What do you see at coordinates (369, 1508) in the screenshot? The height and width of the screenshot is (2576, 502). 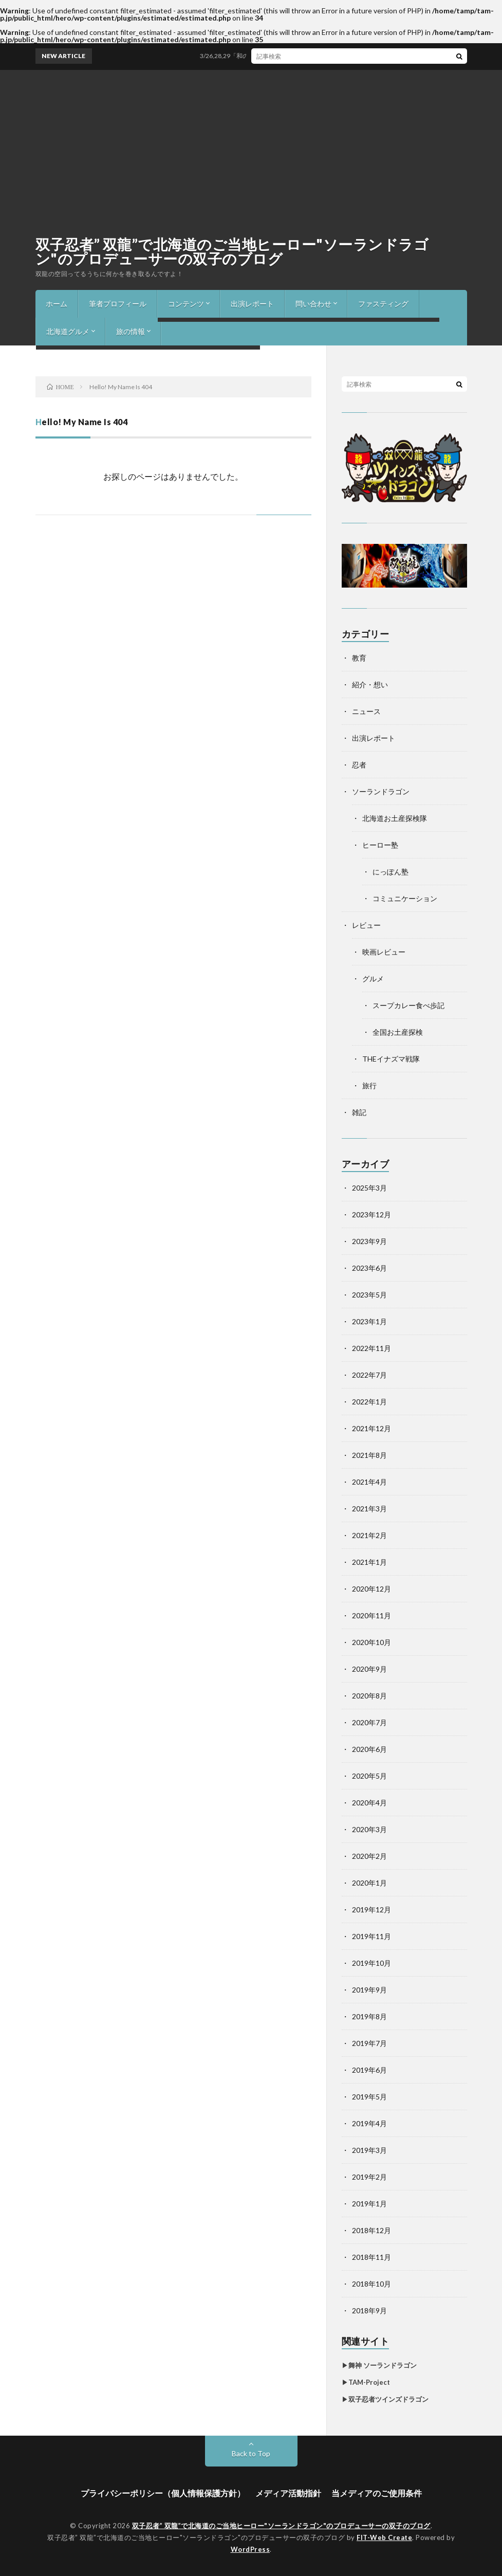 I see `2021年3月` at bounding box center [369, 1508].